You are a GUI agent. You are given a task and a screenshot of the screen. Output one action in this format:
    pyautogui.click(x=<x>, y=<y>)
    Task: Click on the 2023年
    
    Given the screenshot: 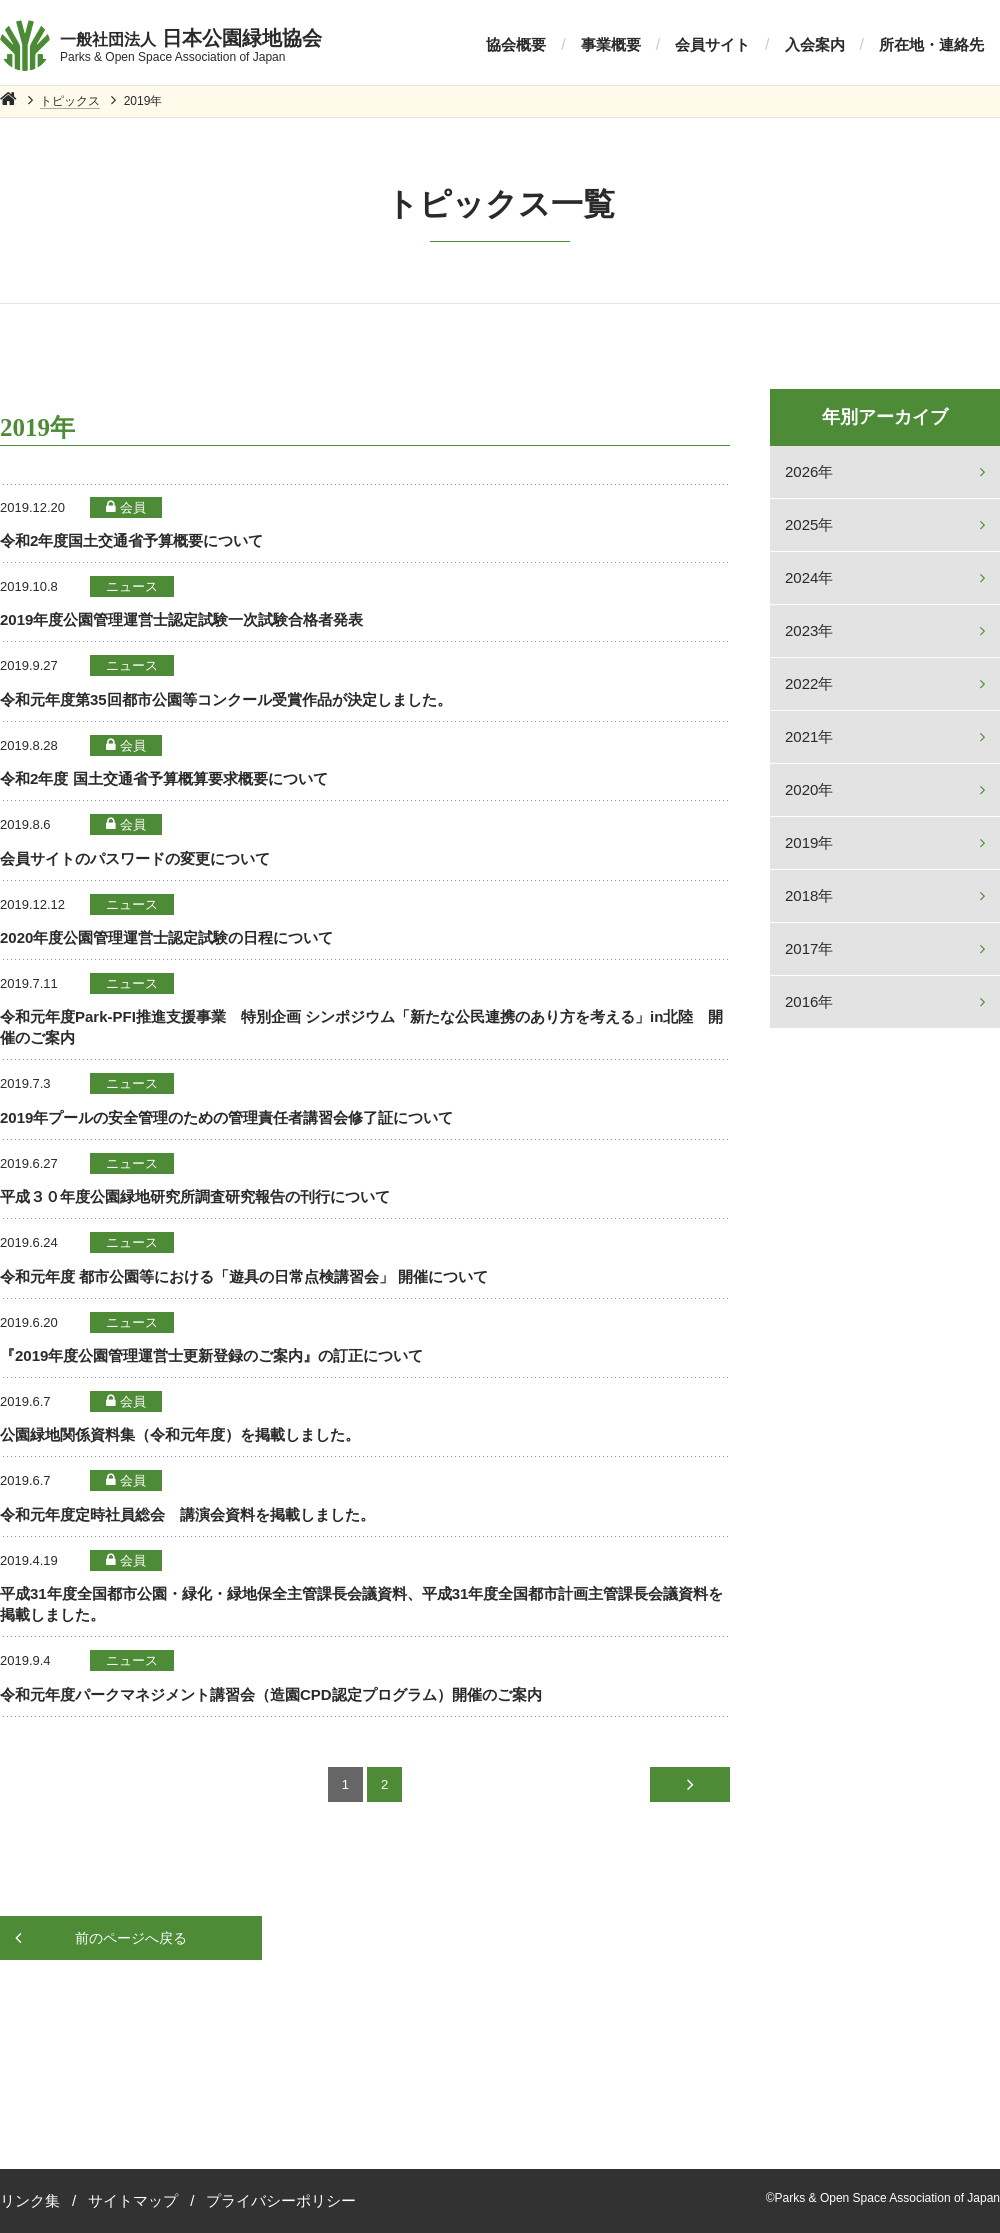 What is the action you would take?
    pyautogui.click(x=809, y=630)
    